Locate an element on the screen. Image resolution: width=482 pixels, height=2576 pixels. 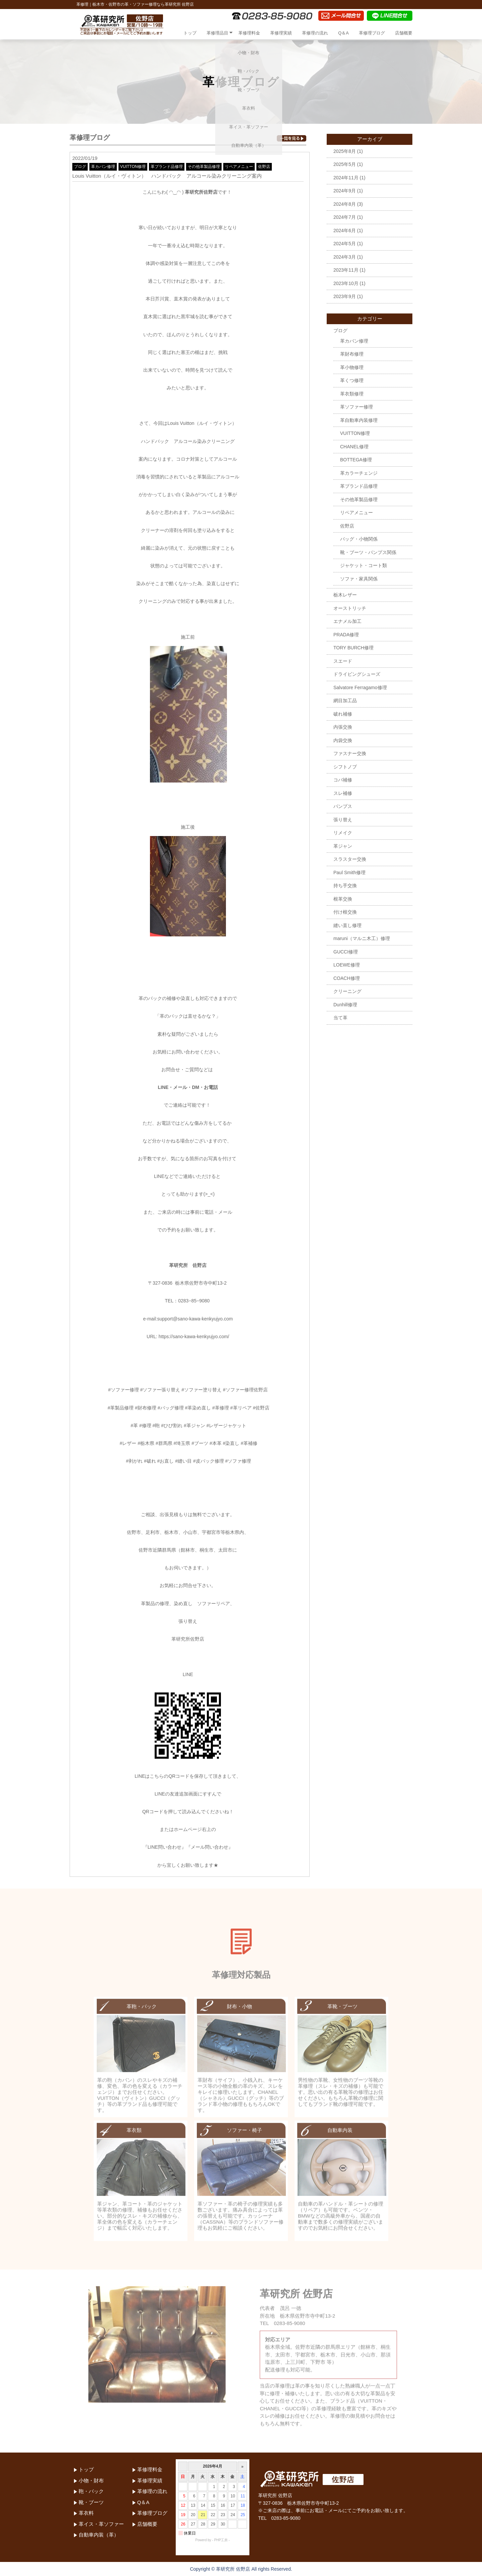
2024年8月 is located at coordinates (344, 204).